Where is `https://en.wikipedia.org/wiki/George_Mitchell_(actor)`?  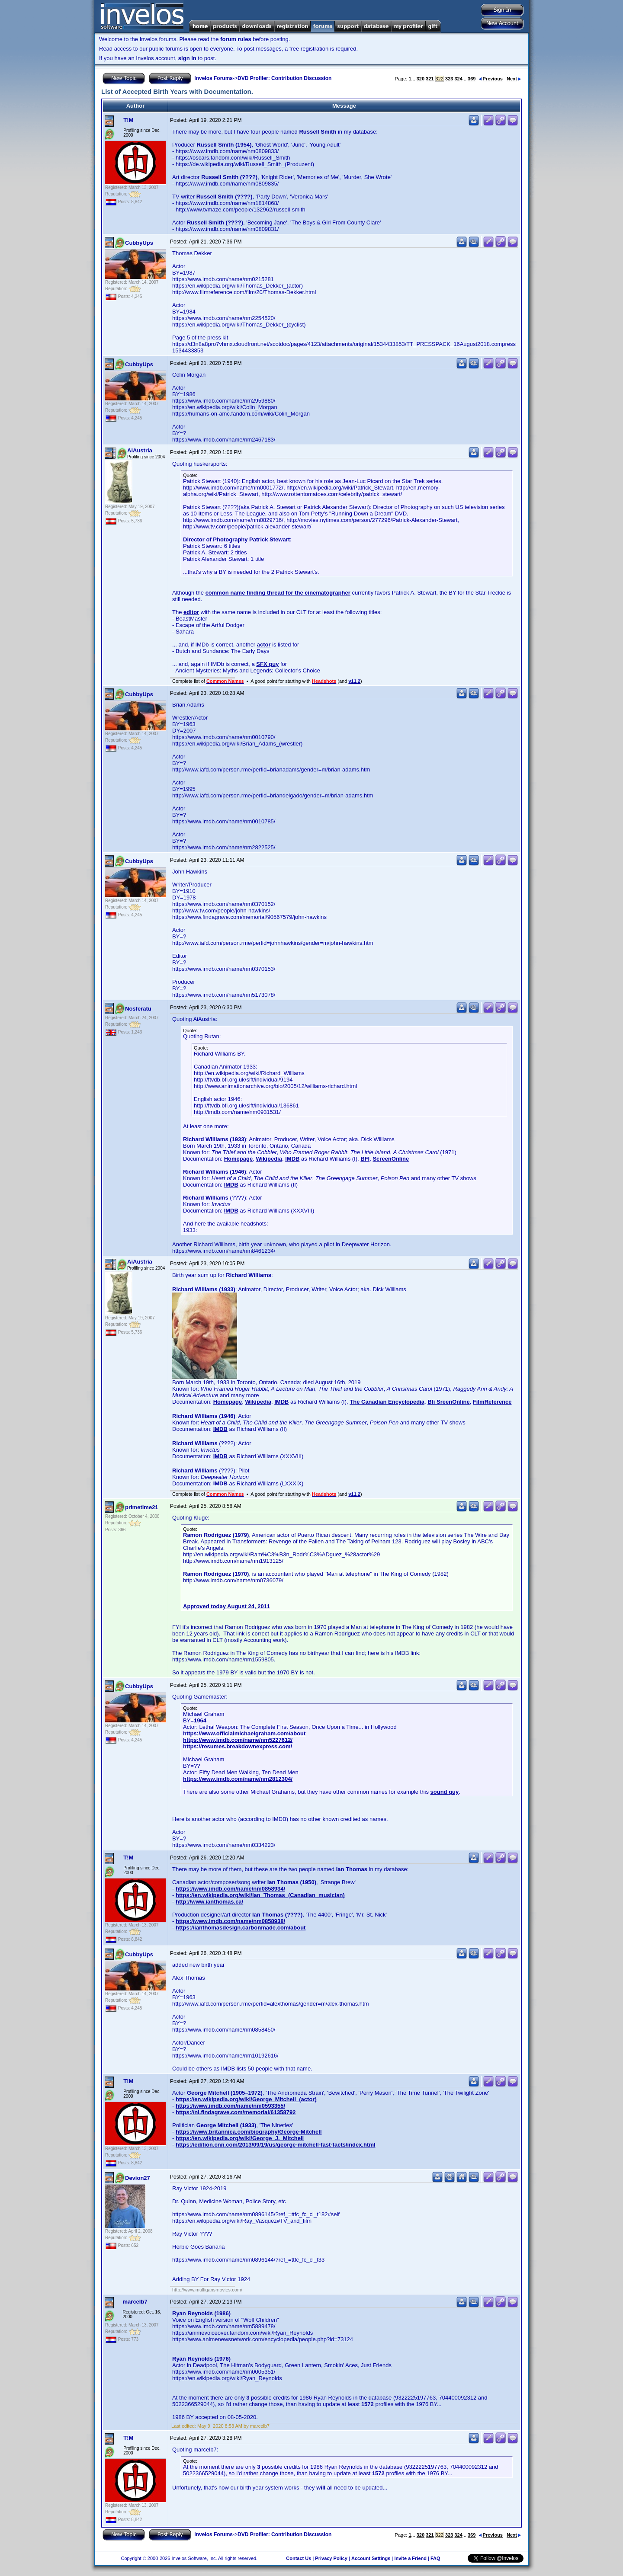 https://en.wikipedia.org/wiki/George_Mitchell_(actor) is located at coordinates (246, 2099).